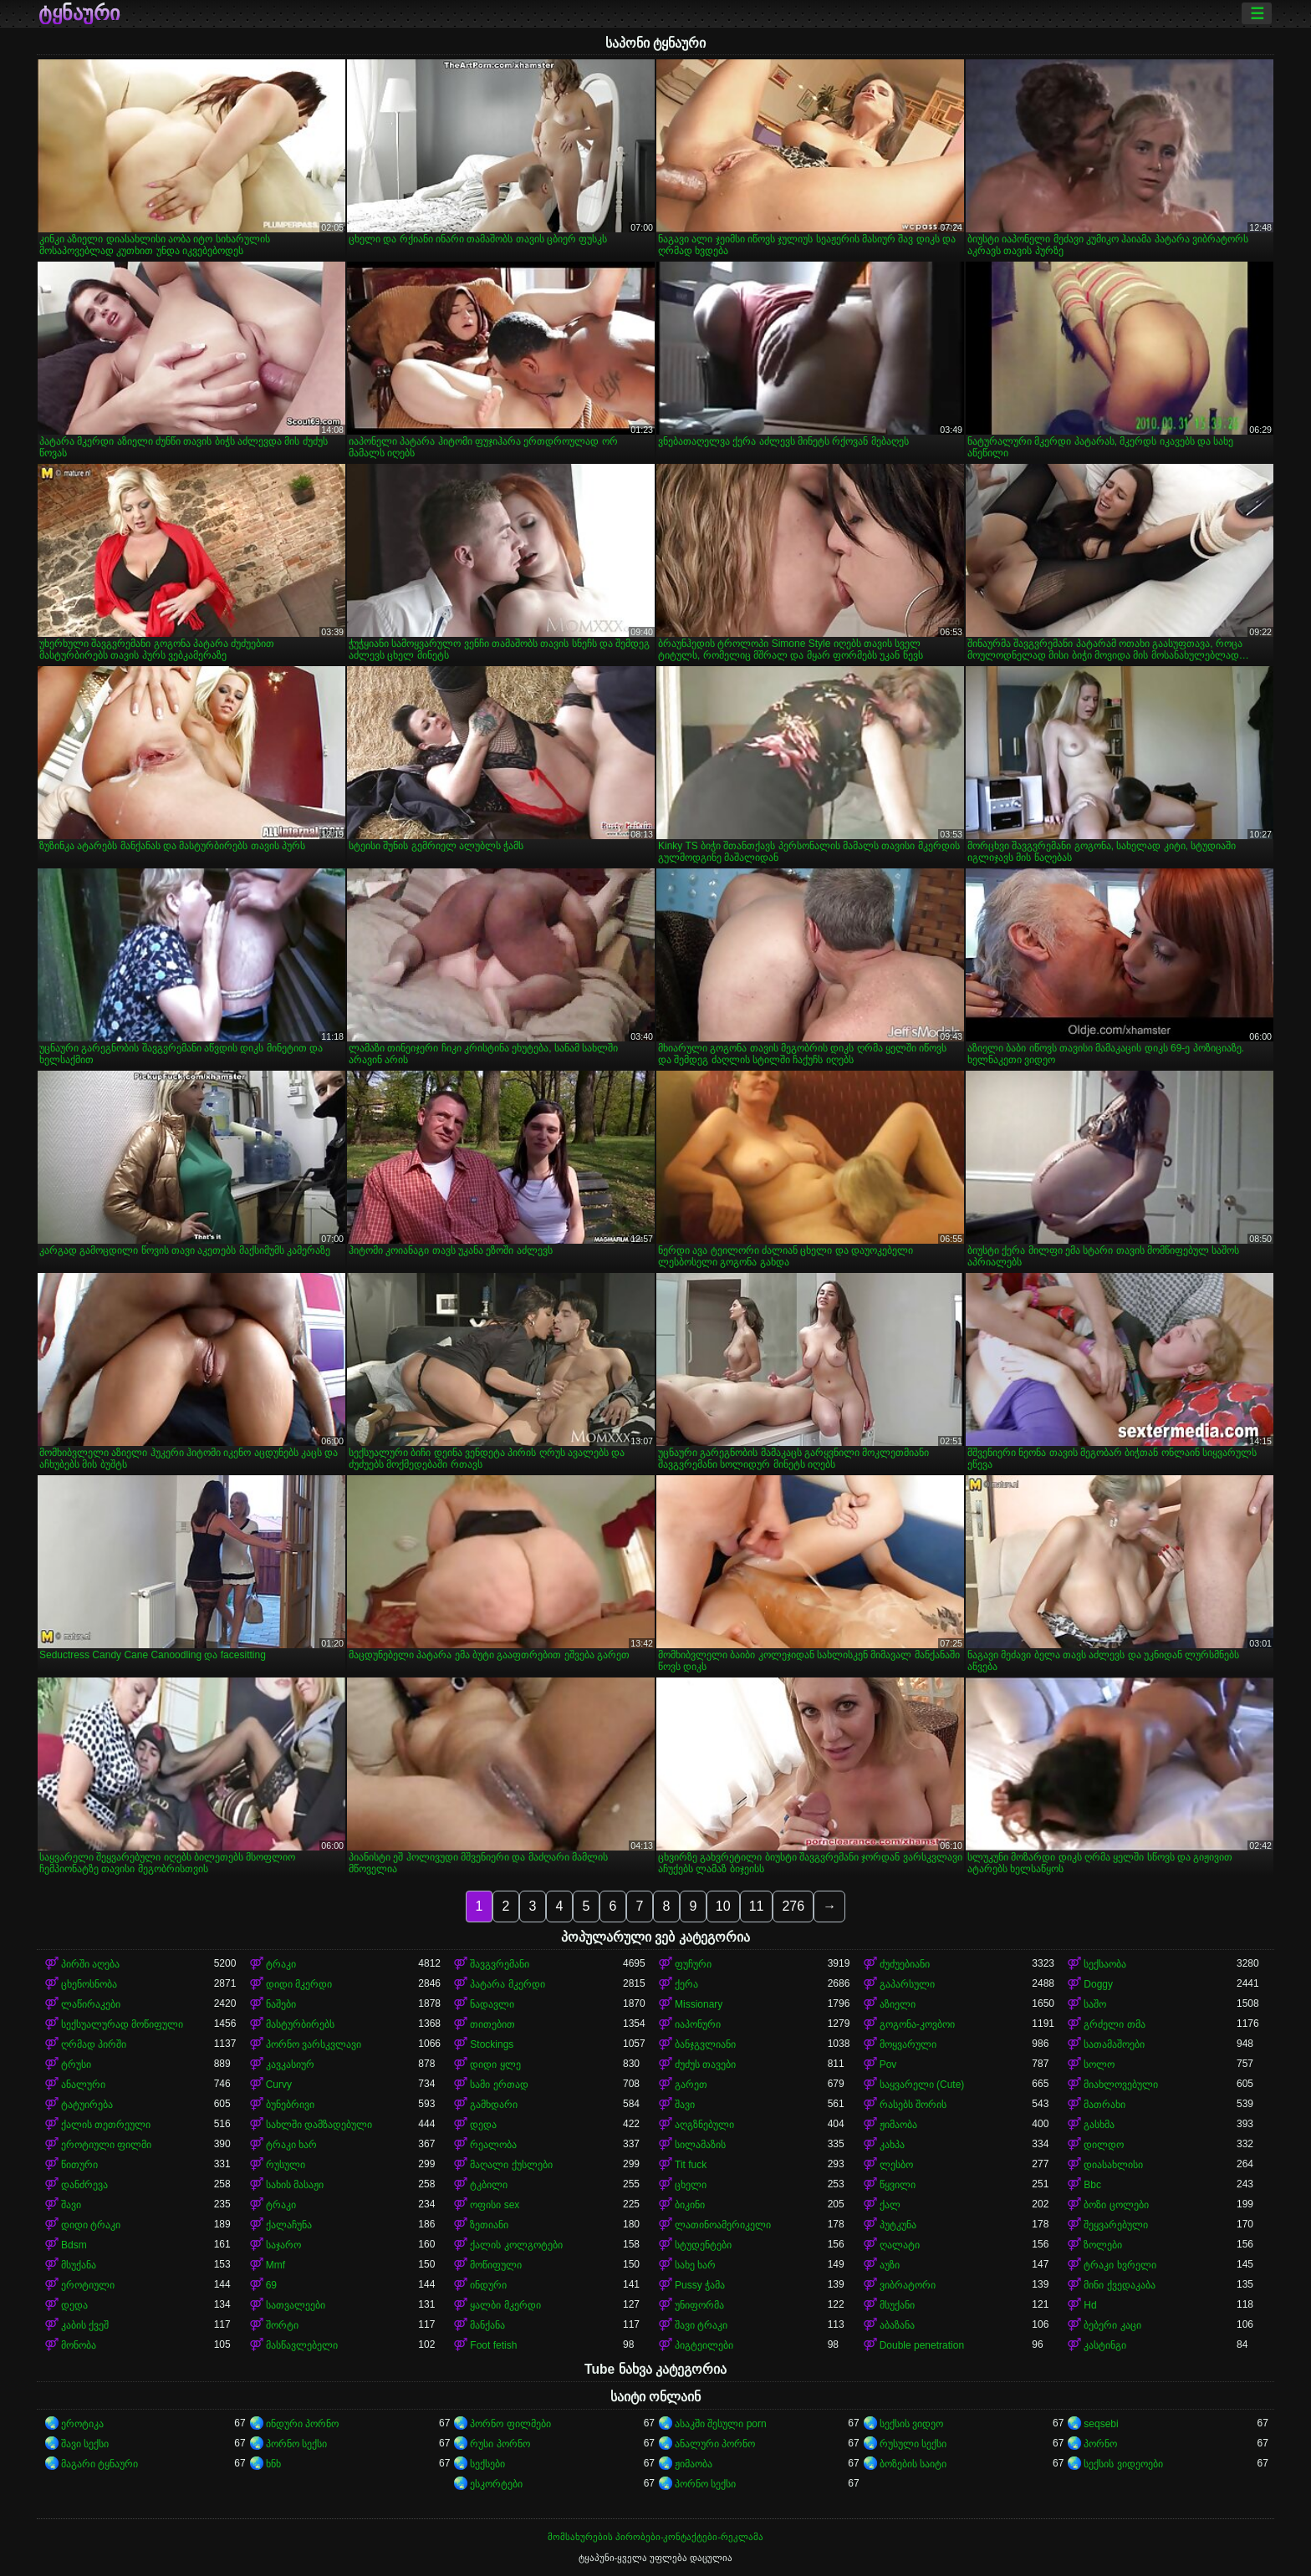  I want to click on ბუნებრივი, so click(290, 2104).